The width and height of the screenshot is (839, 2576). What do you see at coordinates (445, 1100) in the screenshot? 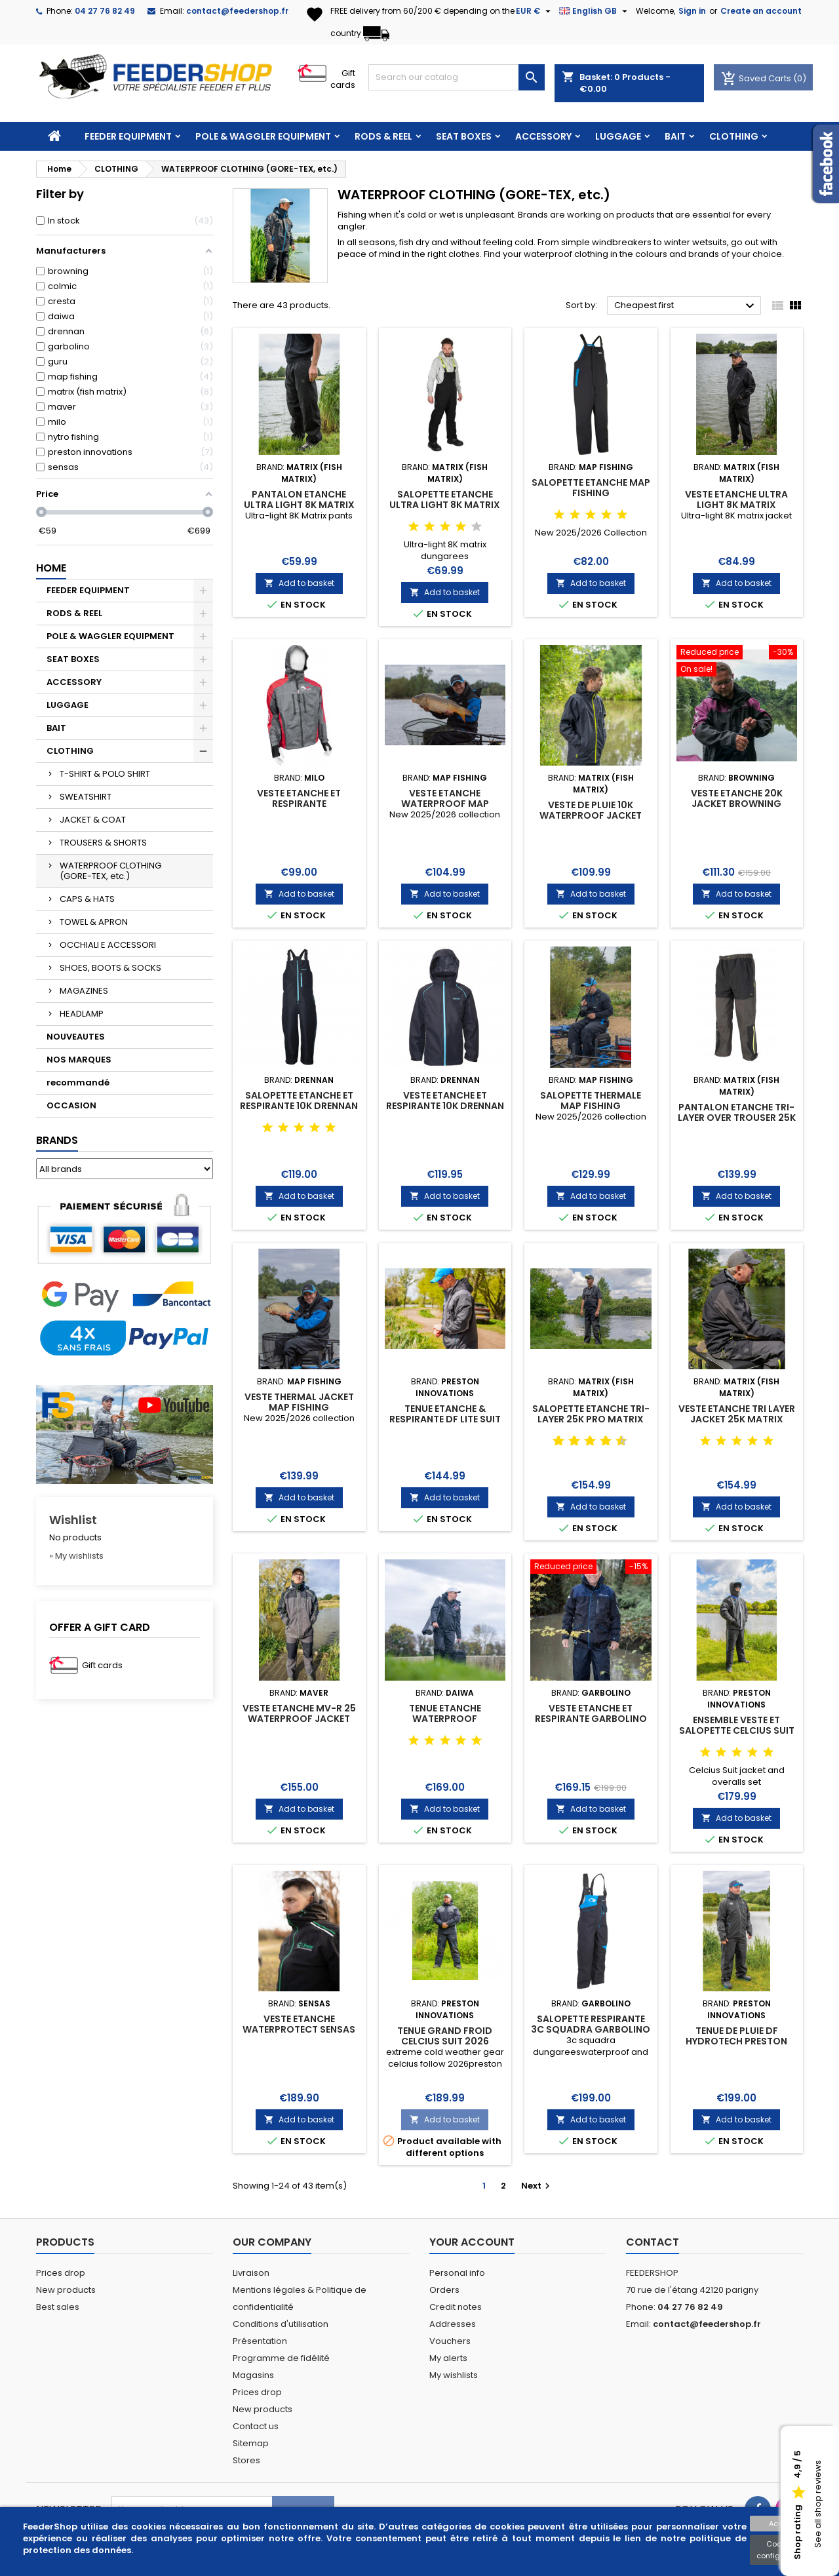
I see `VESTE ETANCHE ET RESPIRANTE 10K DRENNAN` at bounding box center [445, 1100].